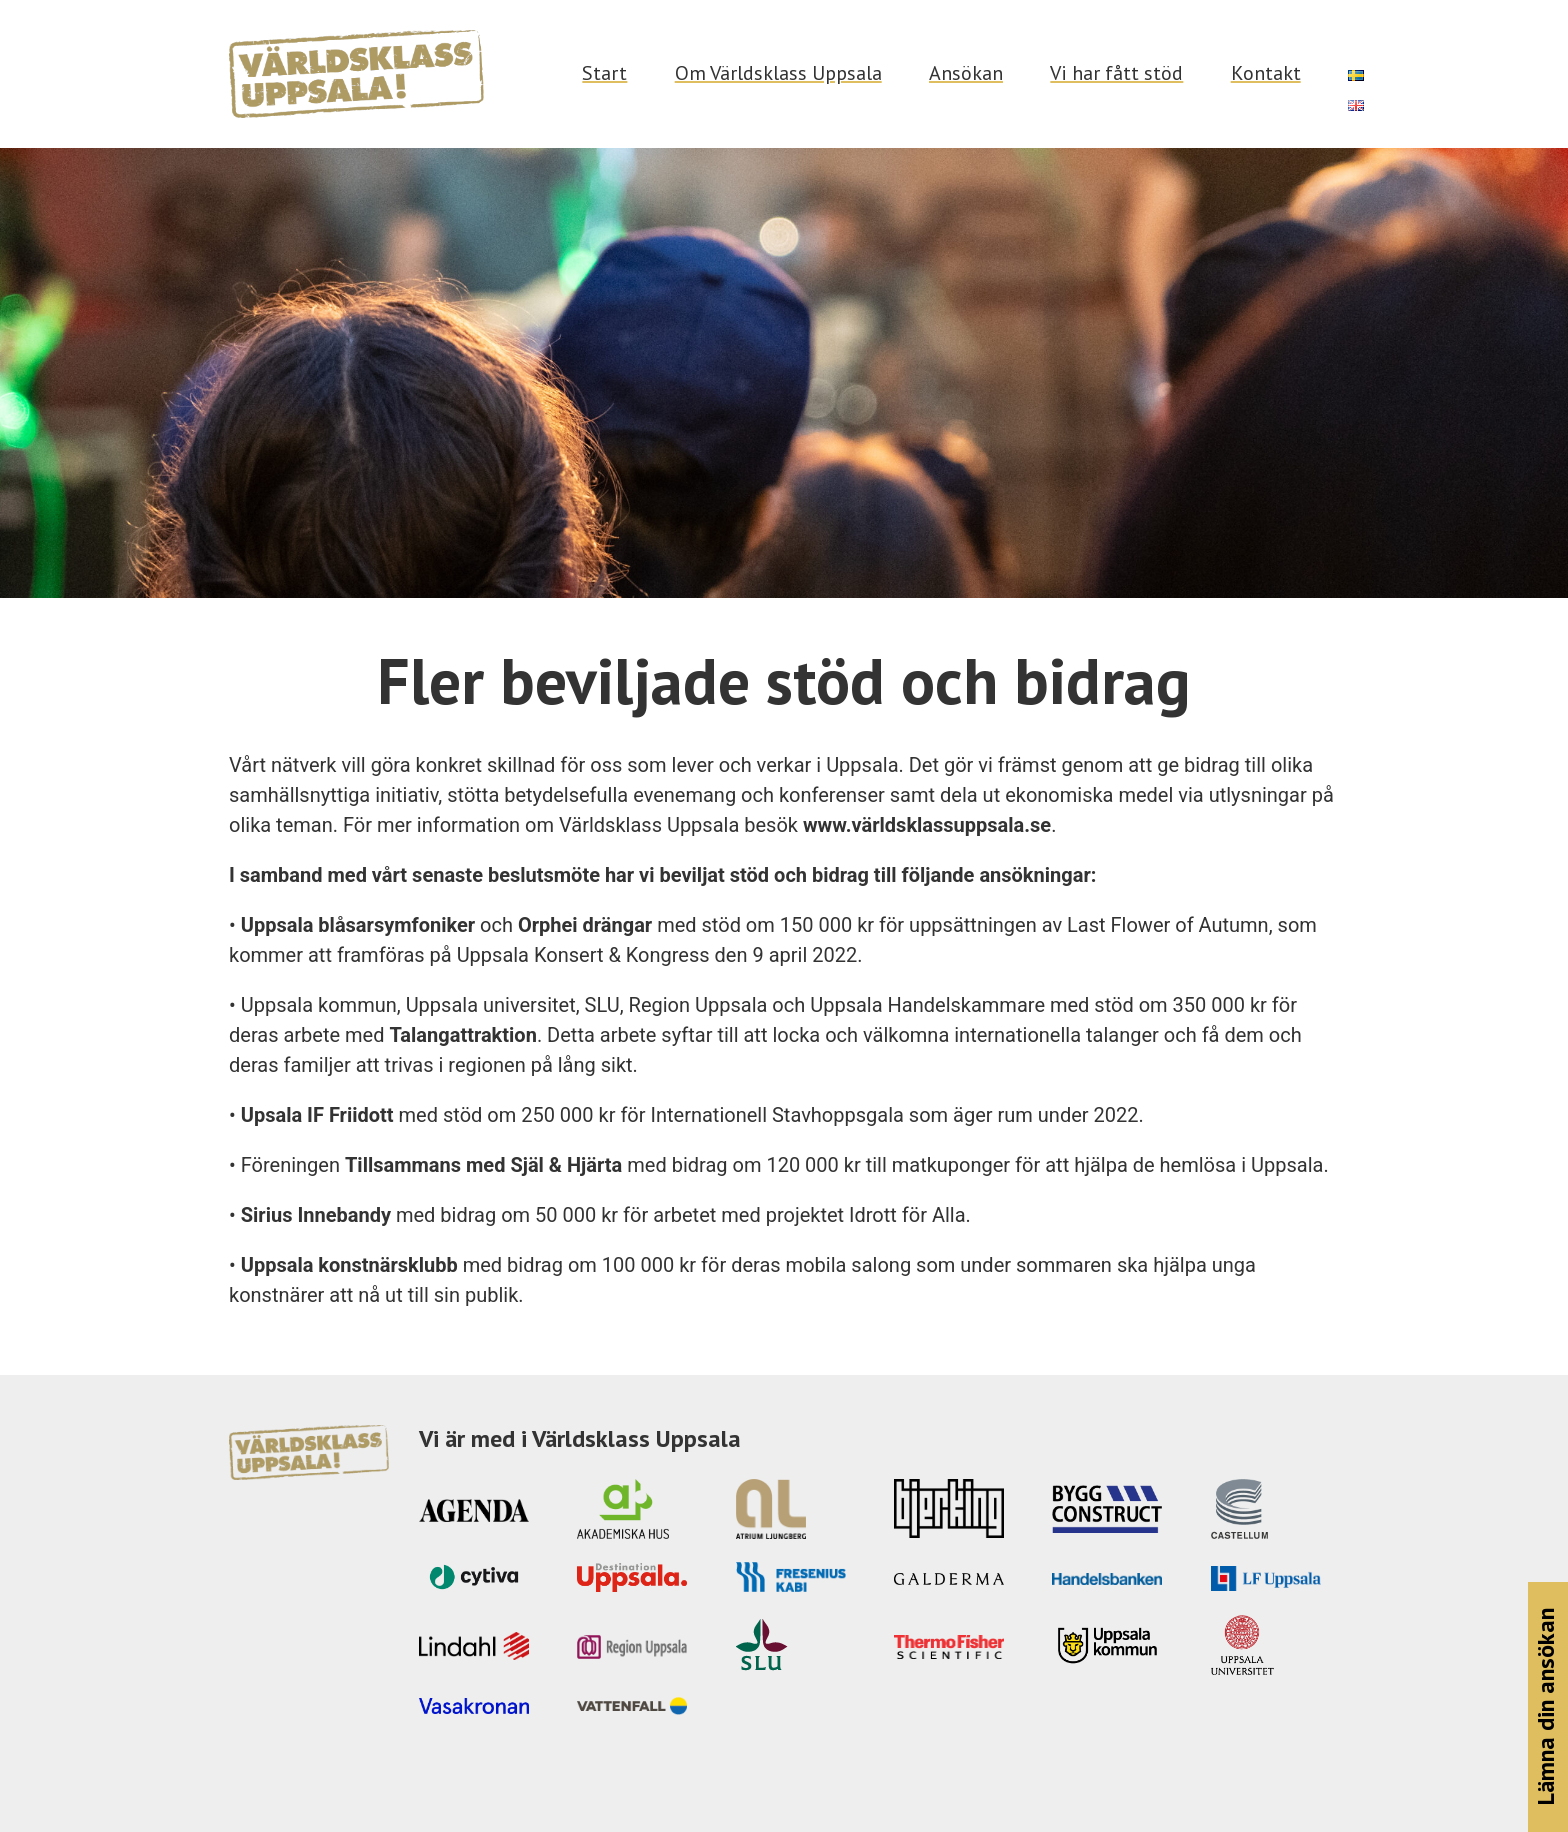  What do you see at coordinates (778, 73) in the screenshot?
I see `Om Världsklass Uppsala` at bounding box center [778, 73].